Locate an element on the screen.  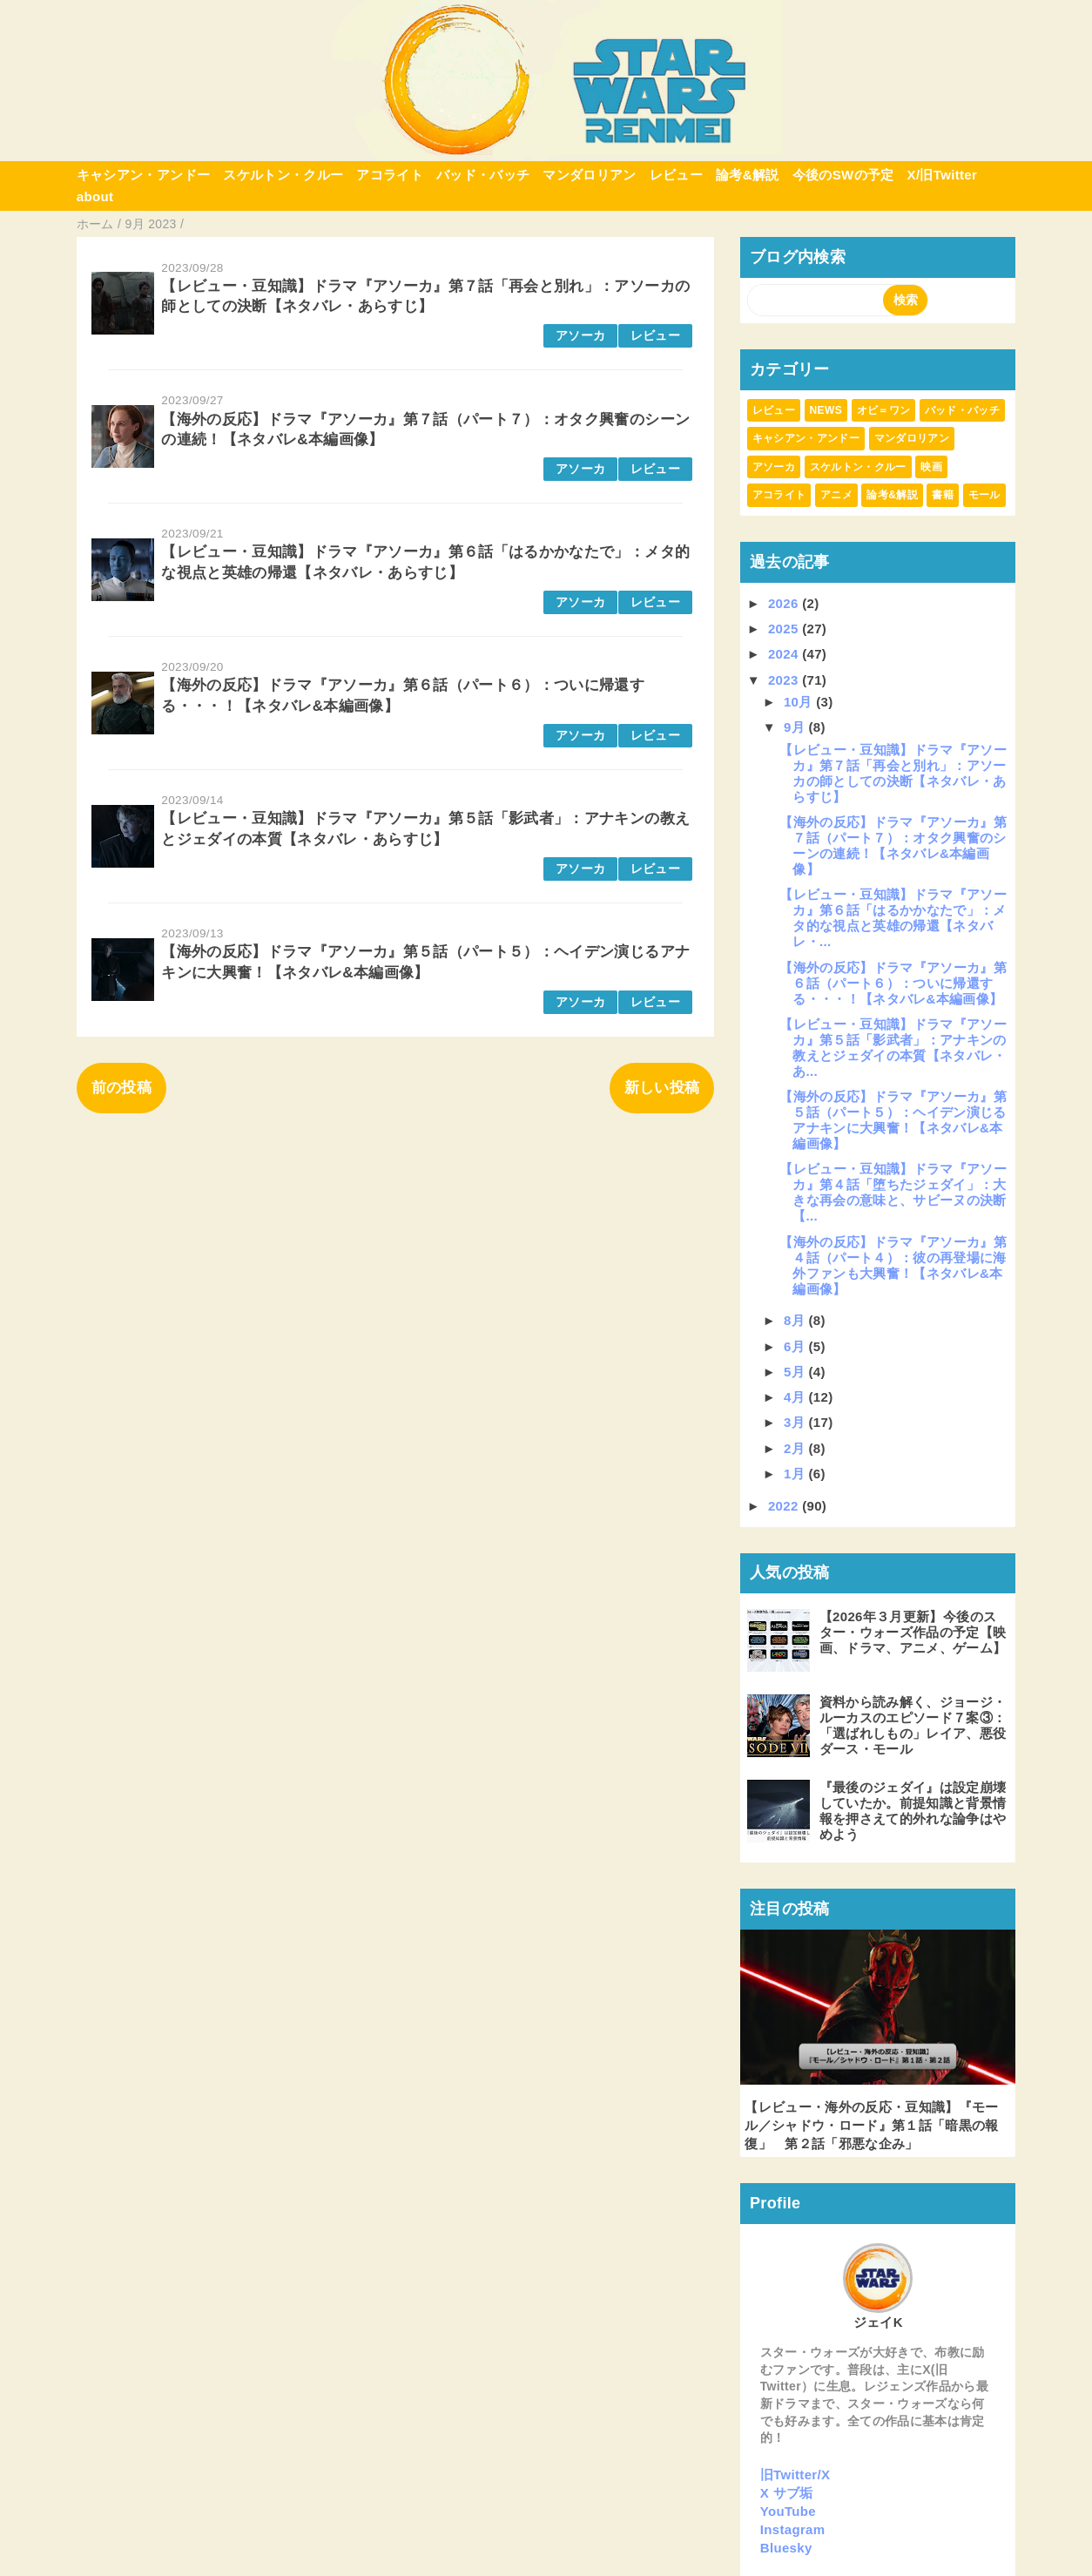
旧Twitter/X is located at coordinates (795, 2474).